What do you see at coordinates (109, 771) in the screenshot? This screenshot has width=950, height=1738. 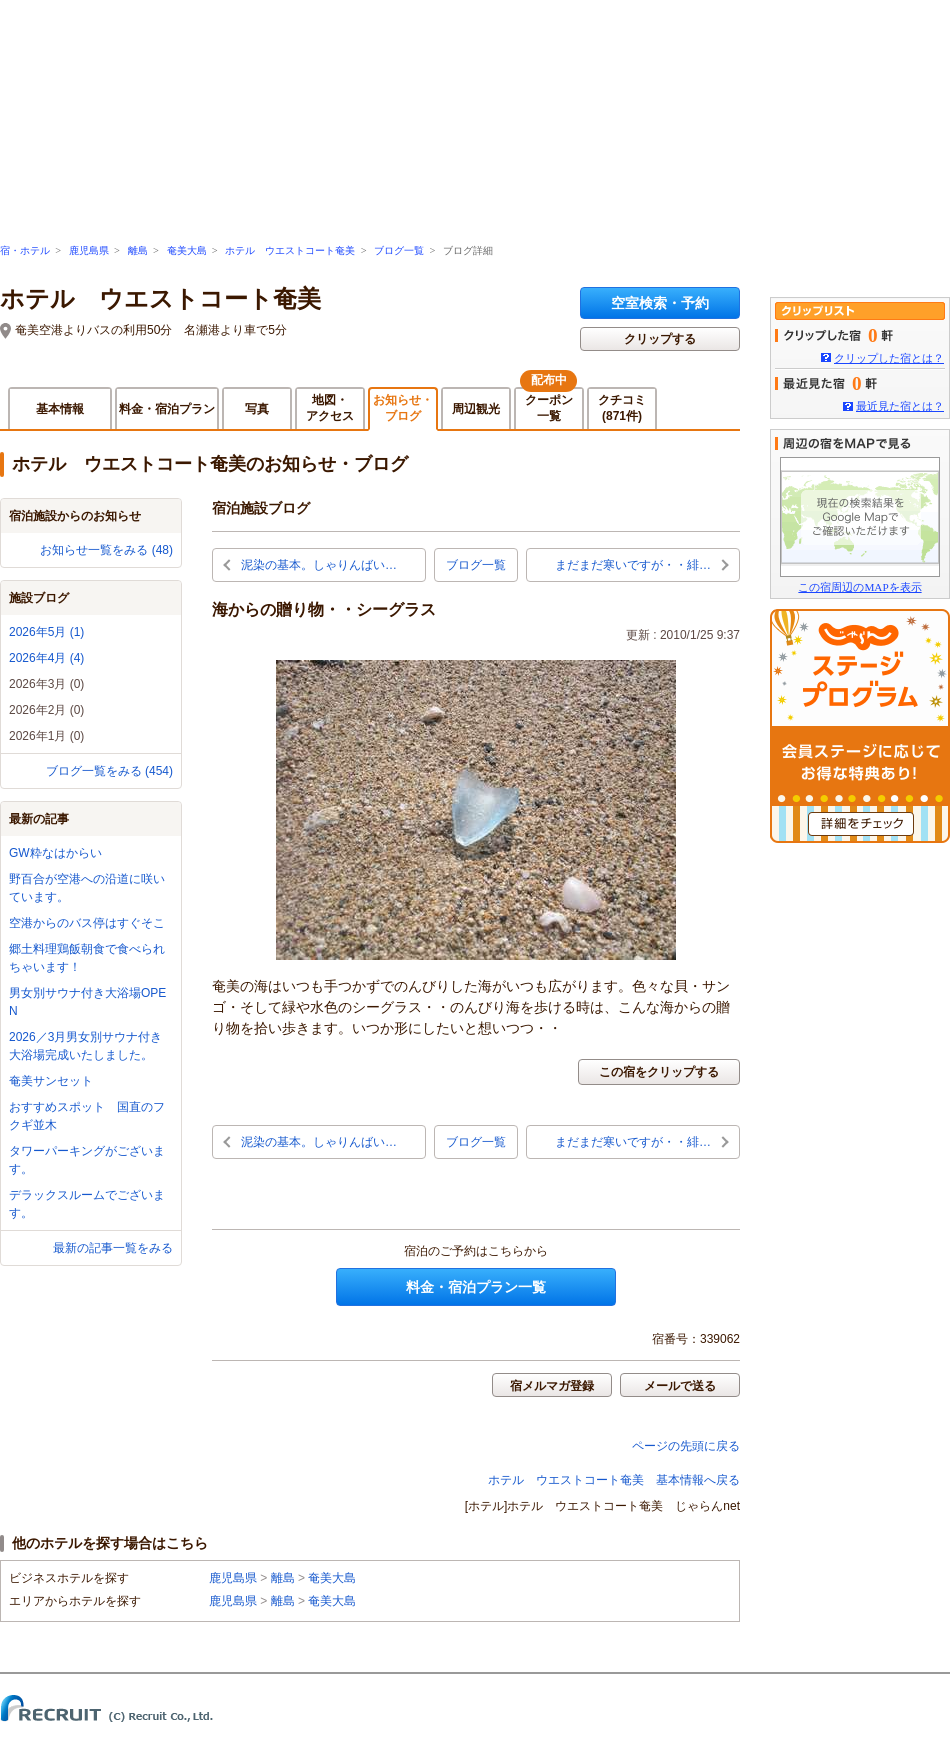 I see `ブログ一覧をみる (454)` at bounding box center [109, 771].